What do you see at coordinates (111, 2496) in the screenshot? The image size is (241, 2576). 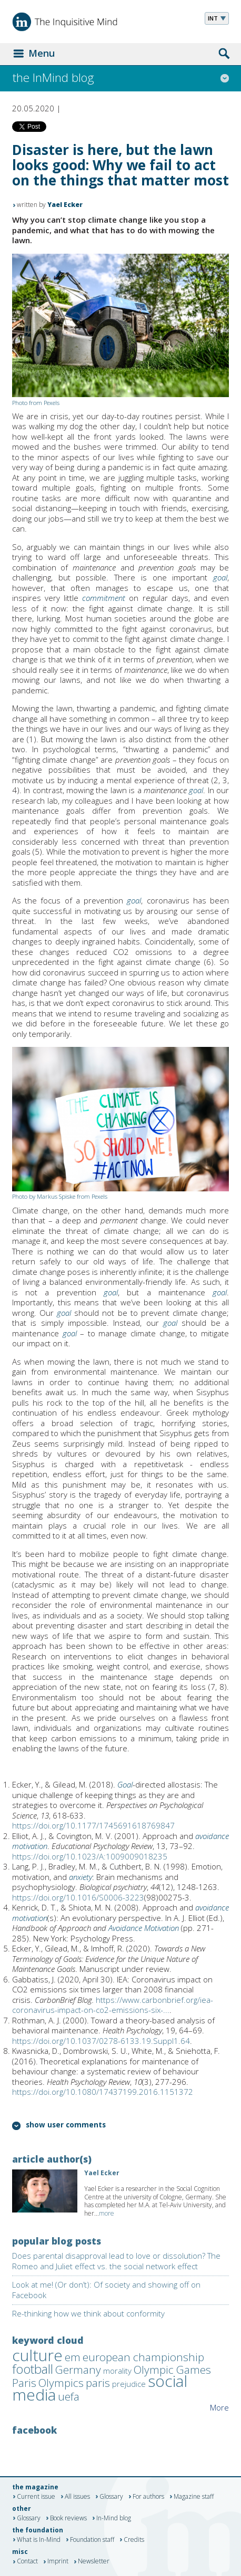 I see `Glossary` at bounding box center [111, 2496].